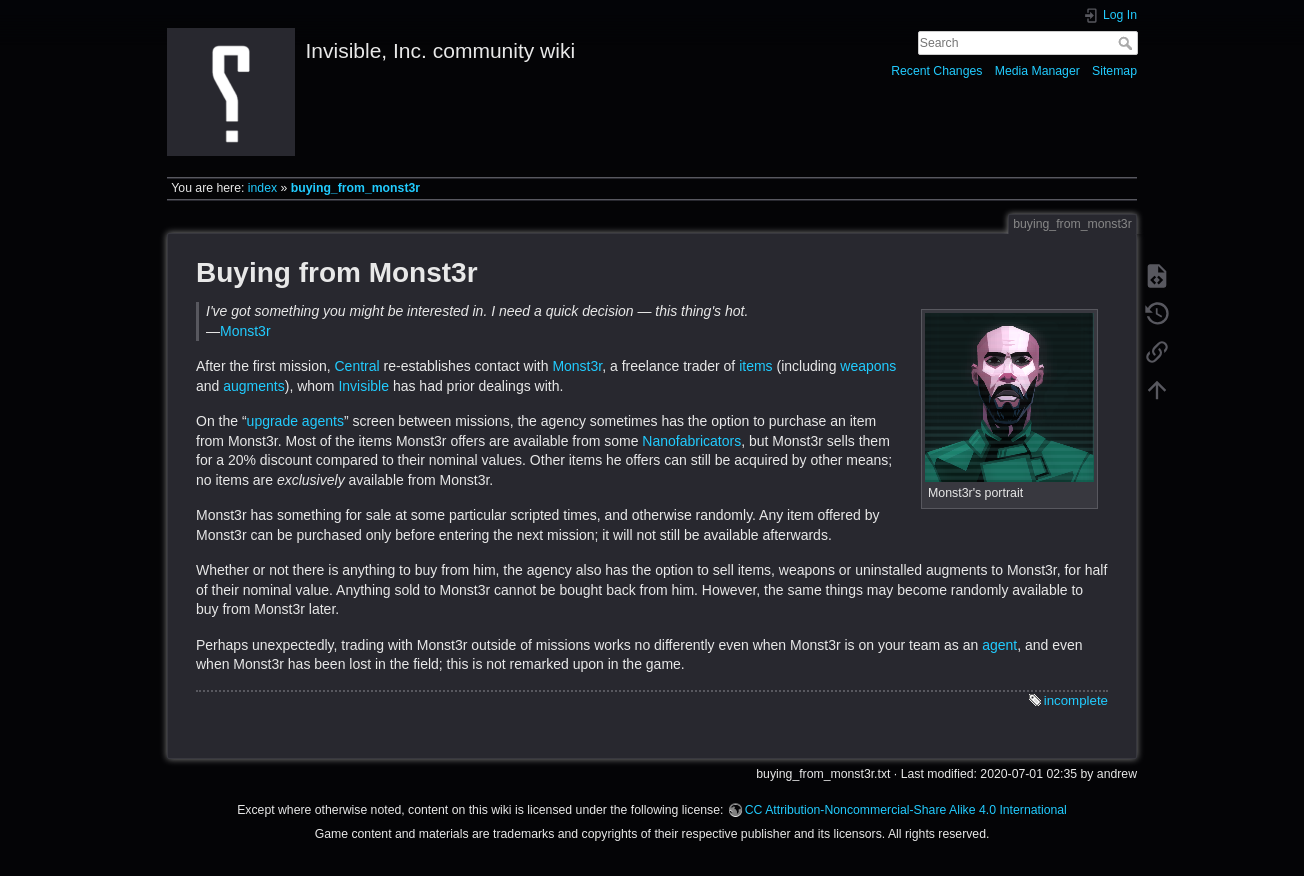 This screenshot has height=876, width=1304. I want to click on Sitemap, so click(1114, 71).